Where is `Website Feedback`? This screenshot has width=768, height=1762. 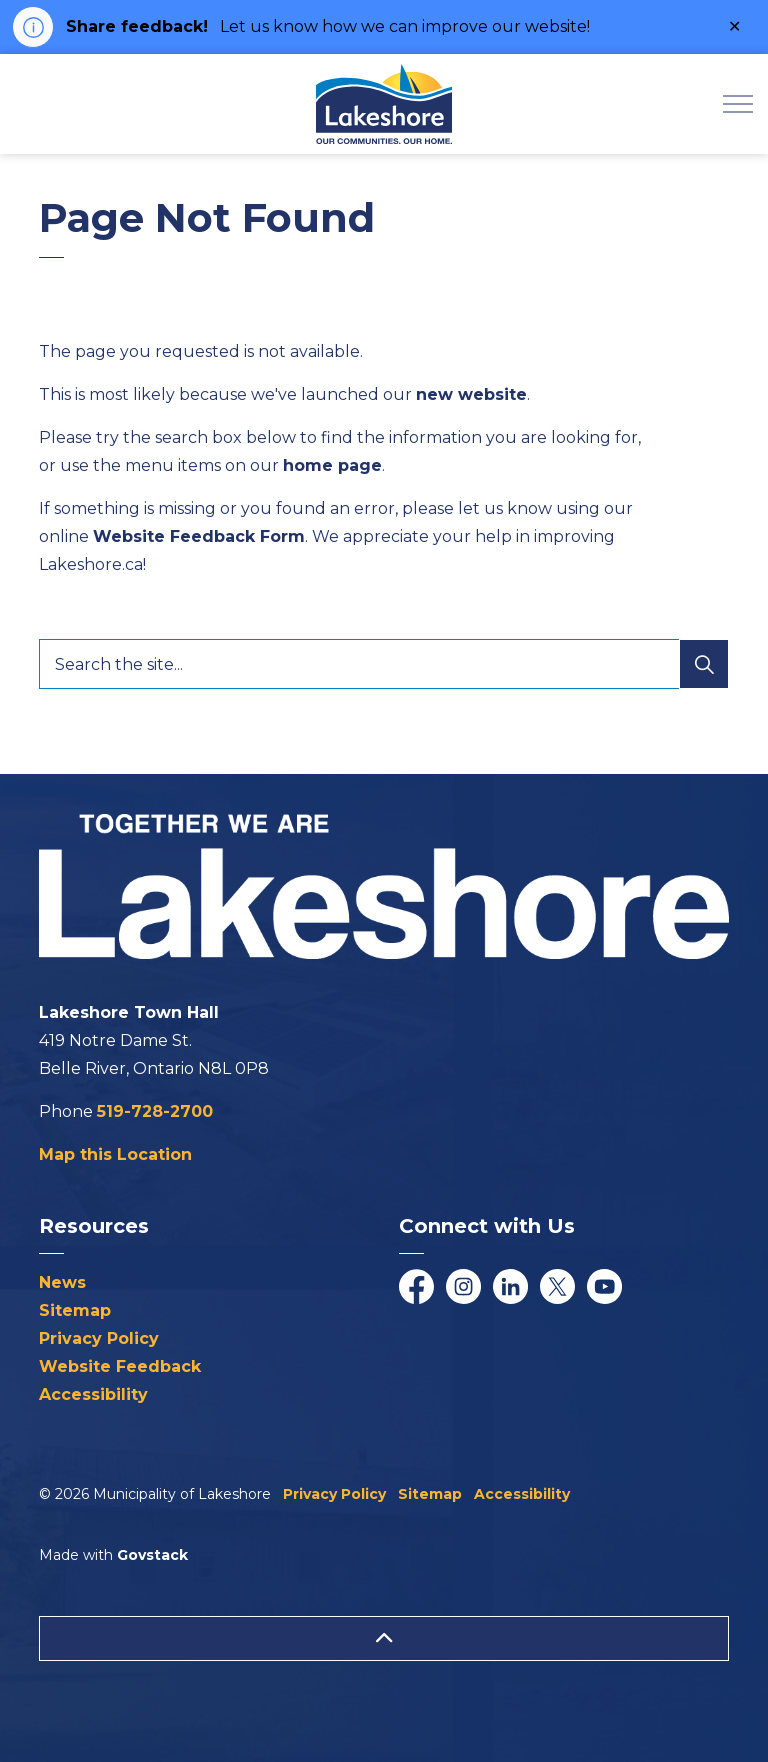 Website Feedback is located at coordinates (120, 1366).